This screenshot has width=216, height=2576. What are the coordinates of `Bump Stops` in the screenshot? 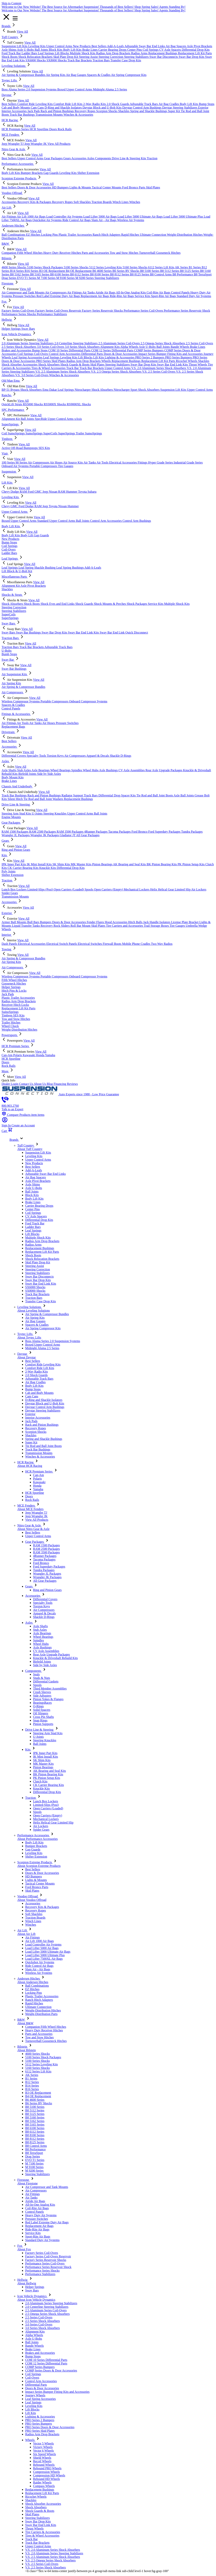 It's located at (33, 1389).